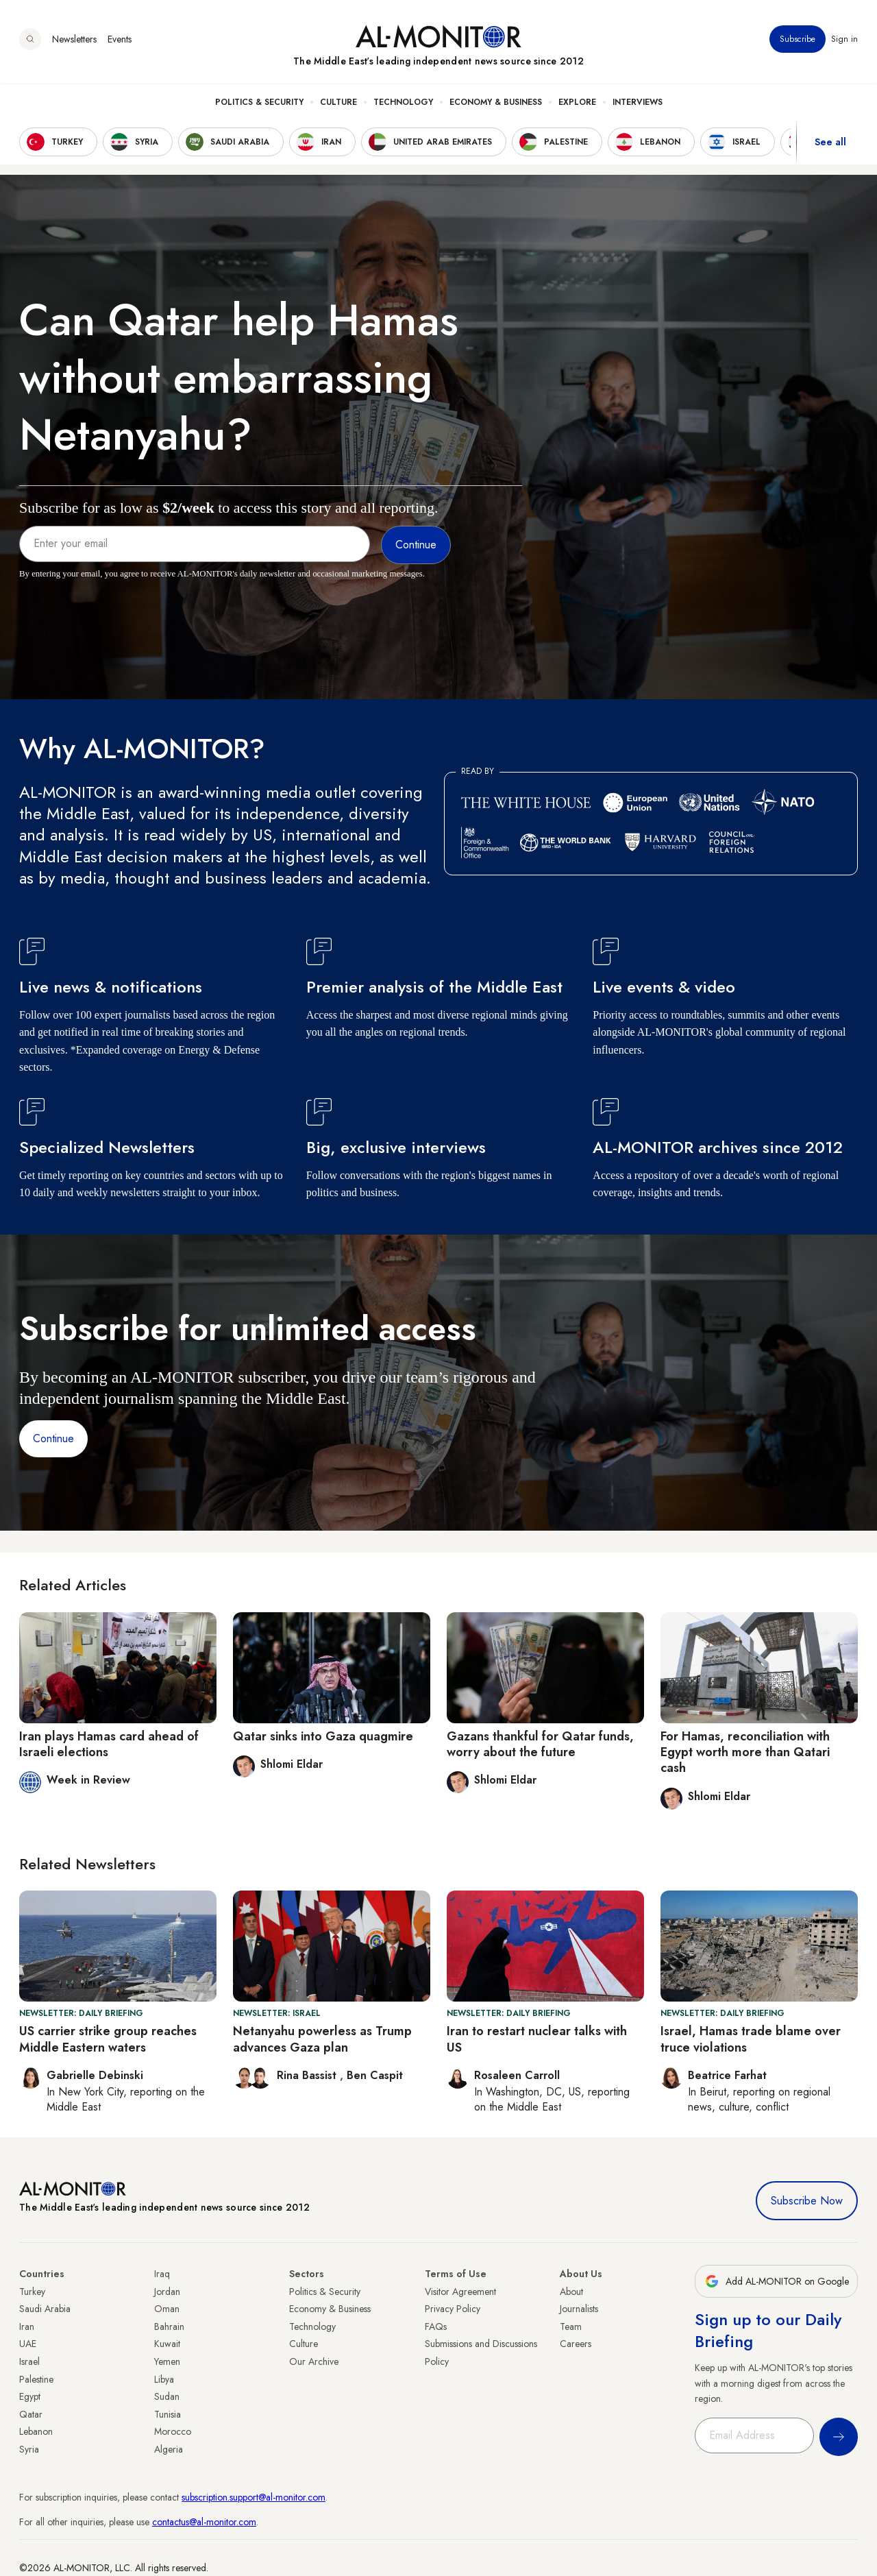 This screenshot has height=2576, width=877. I want to click on Bahrain, so click(169, 2326).